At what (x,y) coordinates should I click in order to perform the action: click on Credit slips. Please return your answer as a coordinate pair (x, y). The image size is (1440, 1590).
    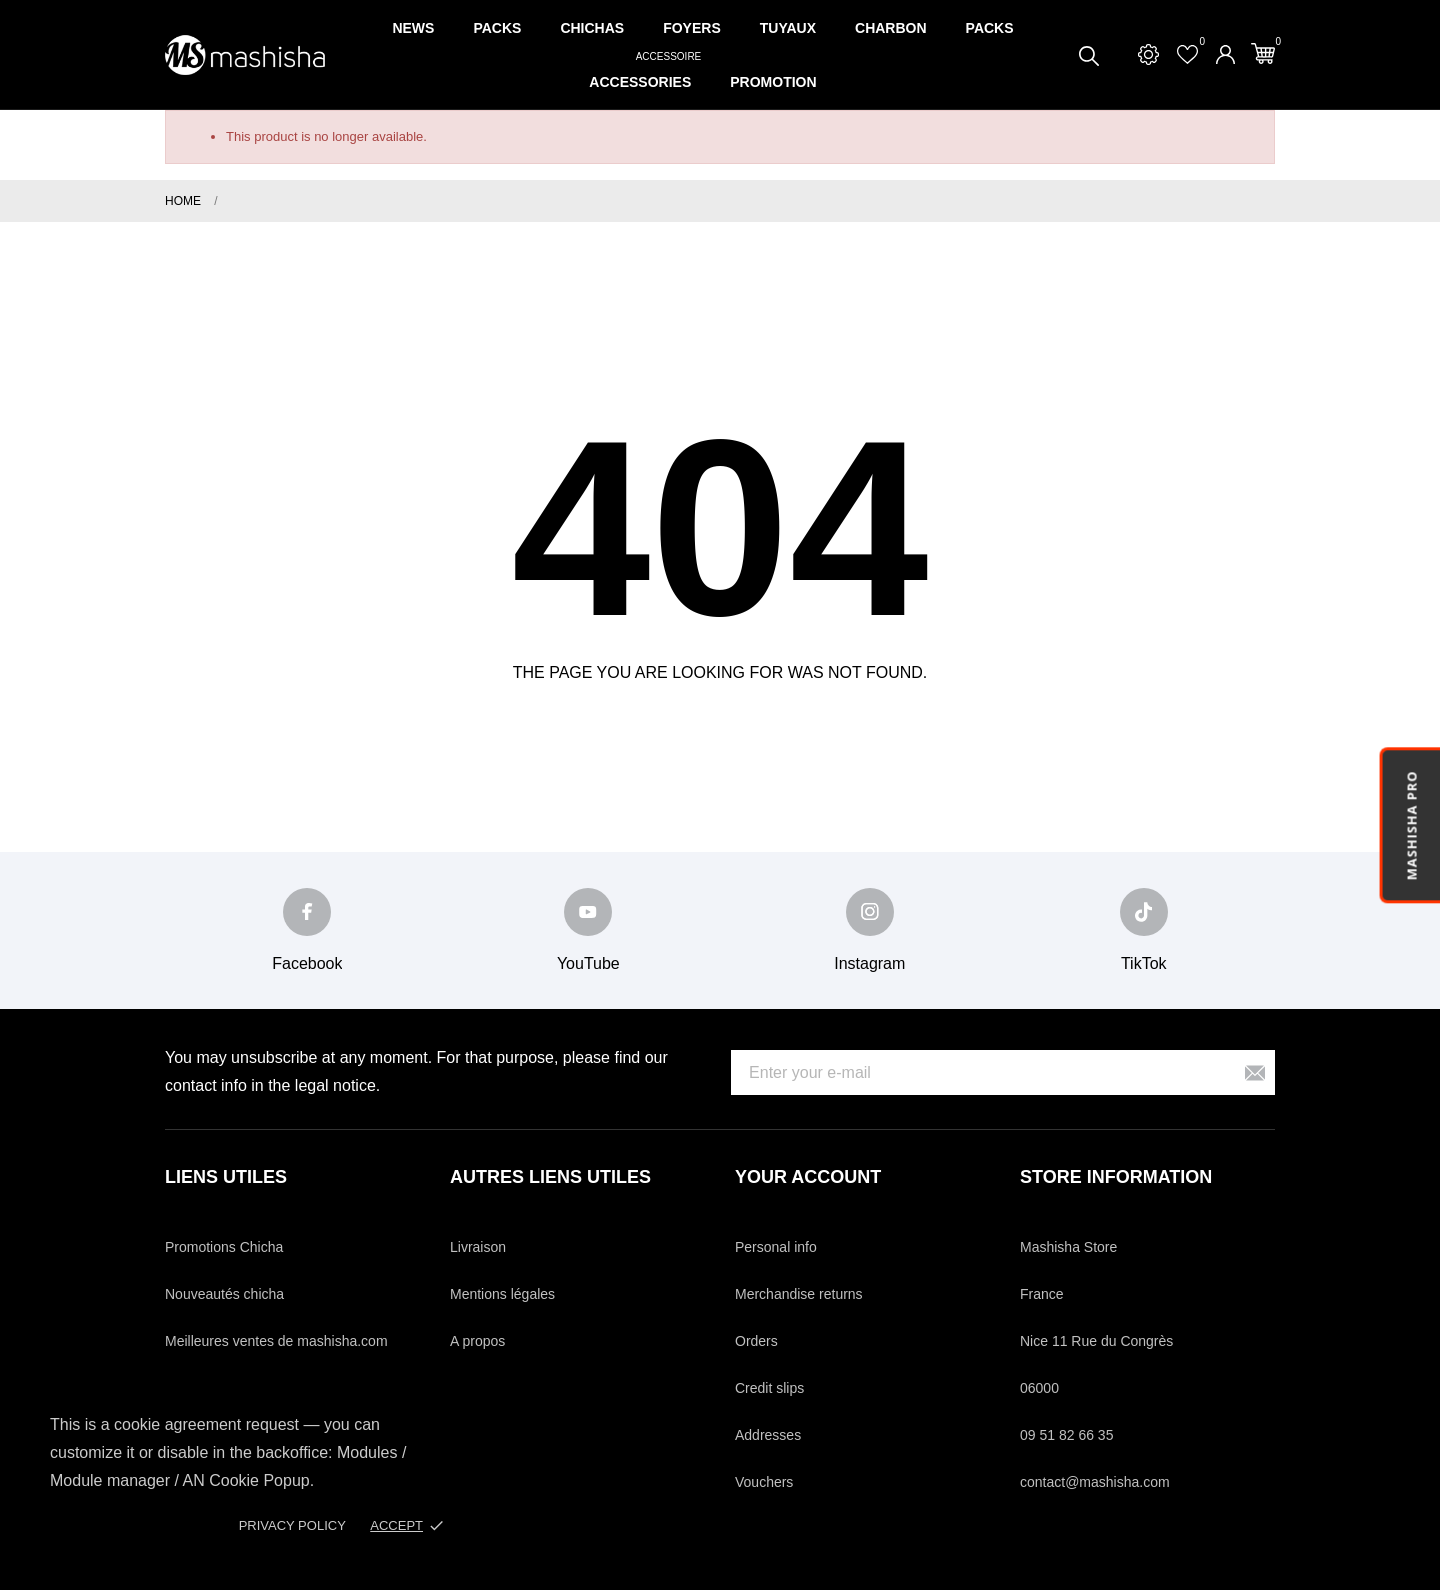
    Looking at the image, I should click on (769, 1388).